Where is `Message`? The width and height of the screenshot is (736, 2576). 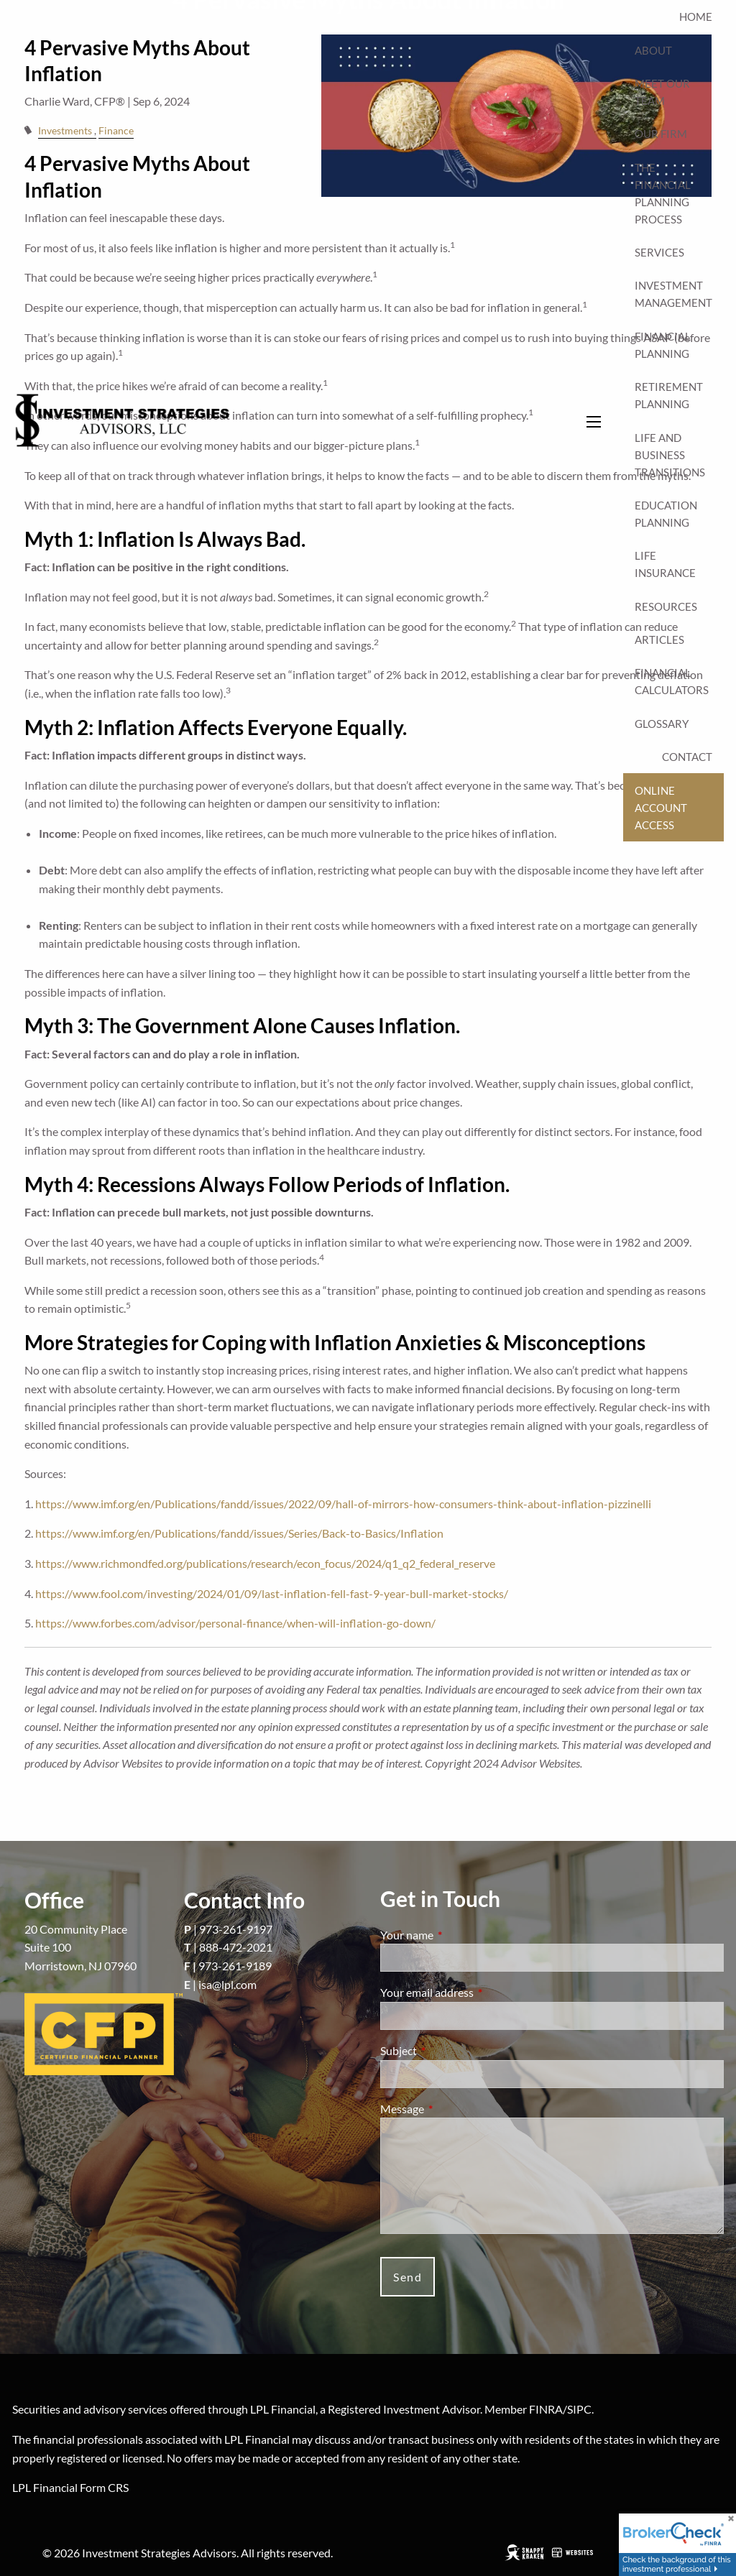 Message is located at coordinates (454, 2108).